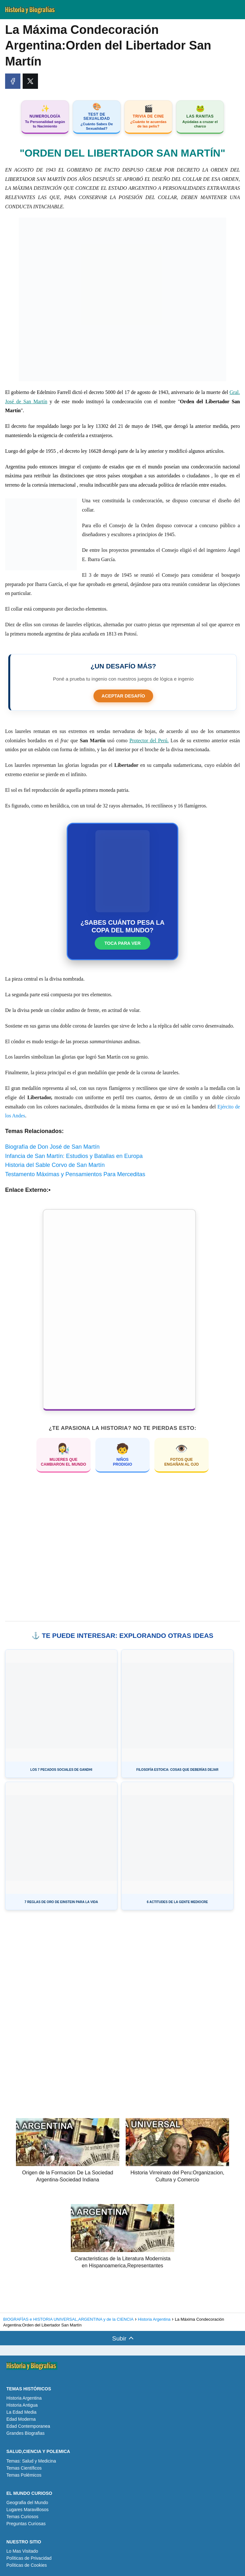 This screenshot has height=2576, width=245. Describe the element at coordinates (23, 2468) in the screenshot. I see `Temas Científicos` at that location.